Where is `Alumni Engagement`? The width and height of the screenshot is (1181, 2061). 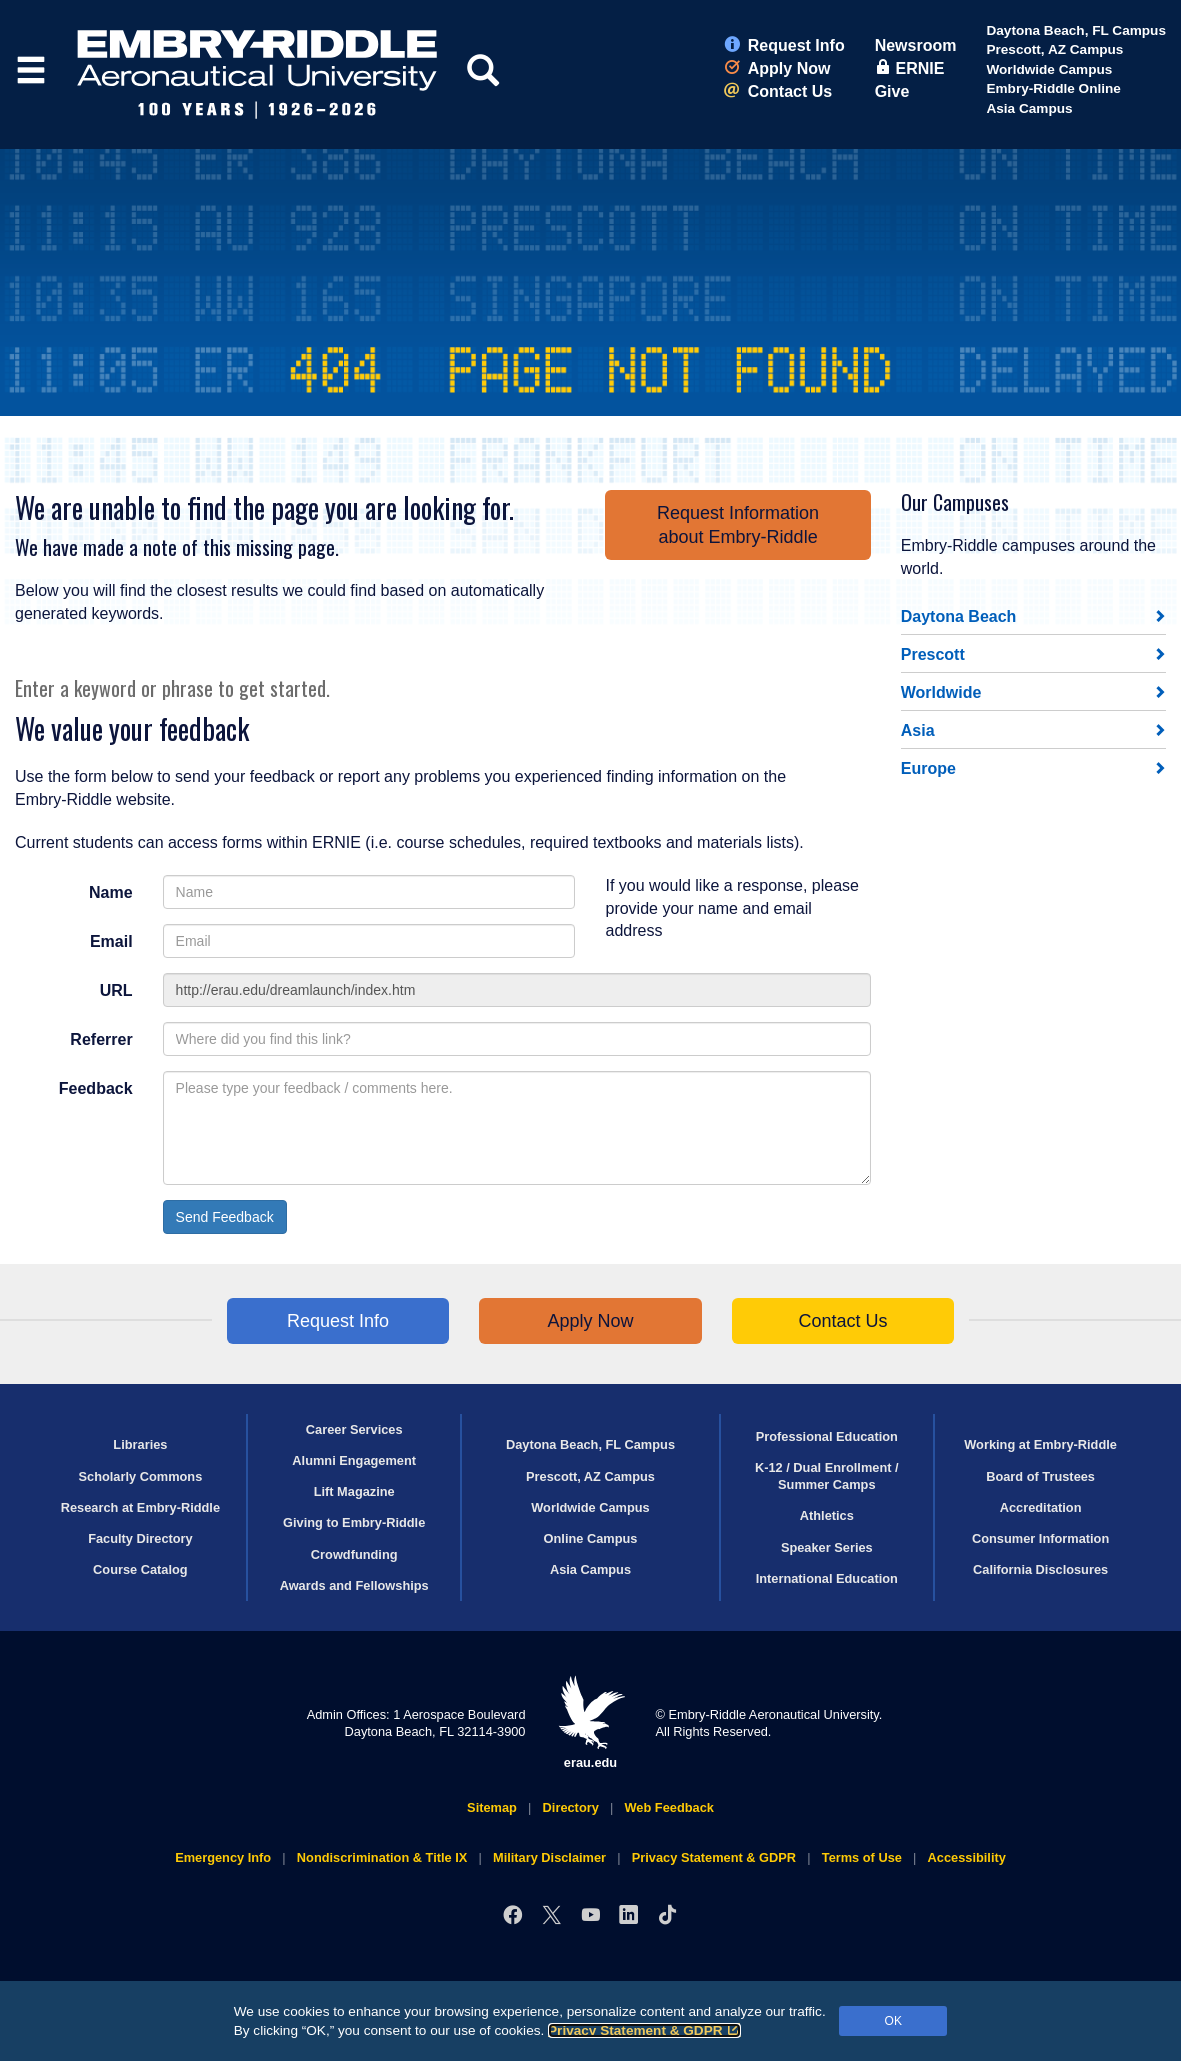
Alumni Engagement is located at coordinates (354, 1460).